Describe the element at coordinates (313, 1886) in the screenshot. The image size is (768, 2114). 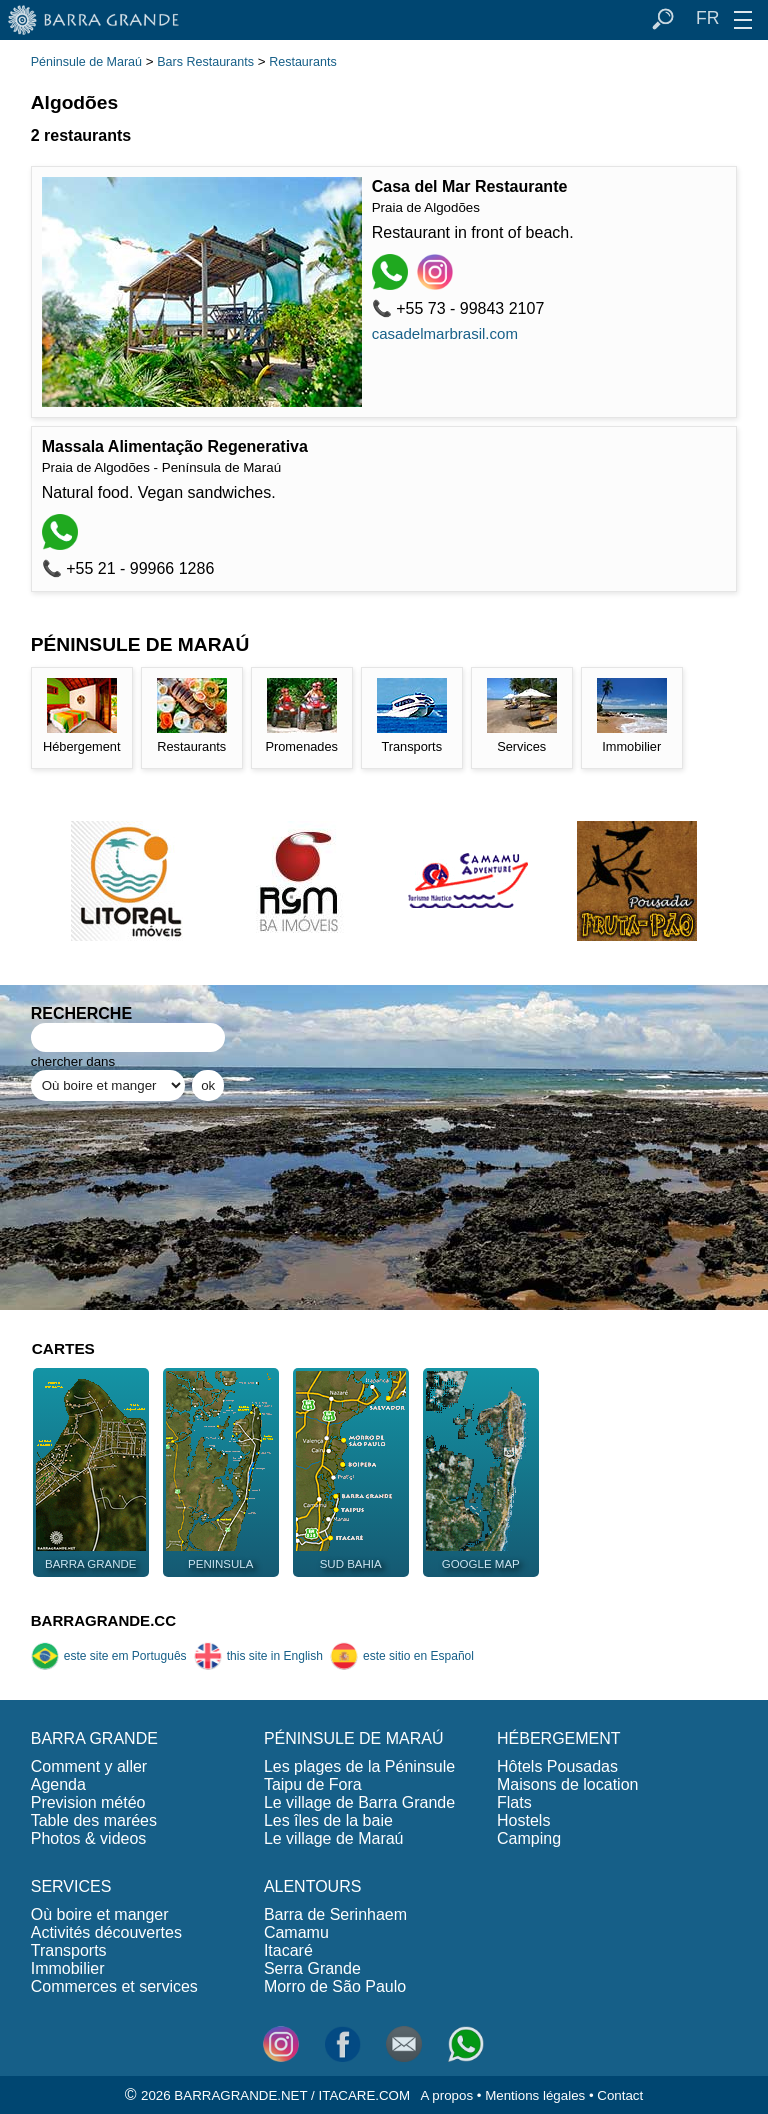
I see `ALENTOURS` at that location.